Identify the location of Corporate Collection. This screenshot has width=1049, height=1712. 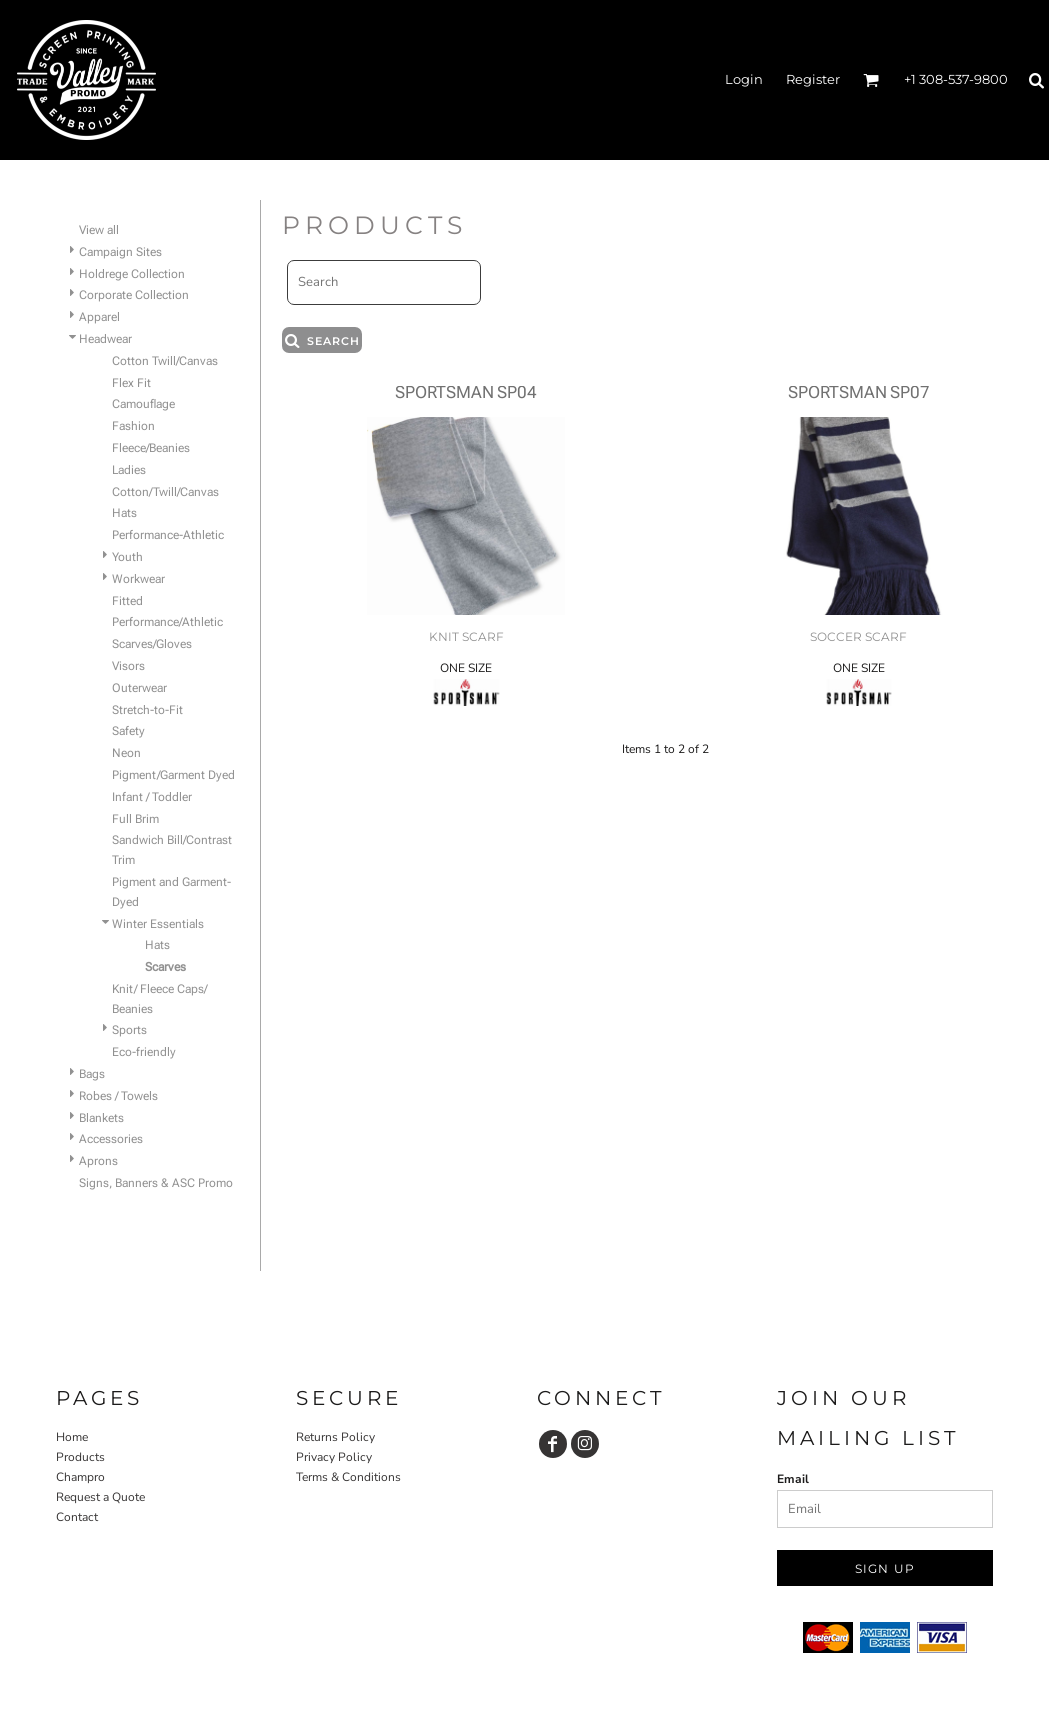
(134, 295).